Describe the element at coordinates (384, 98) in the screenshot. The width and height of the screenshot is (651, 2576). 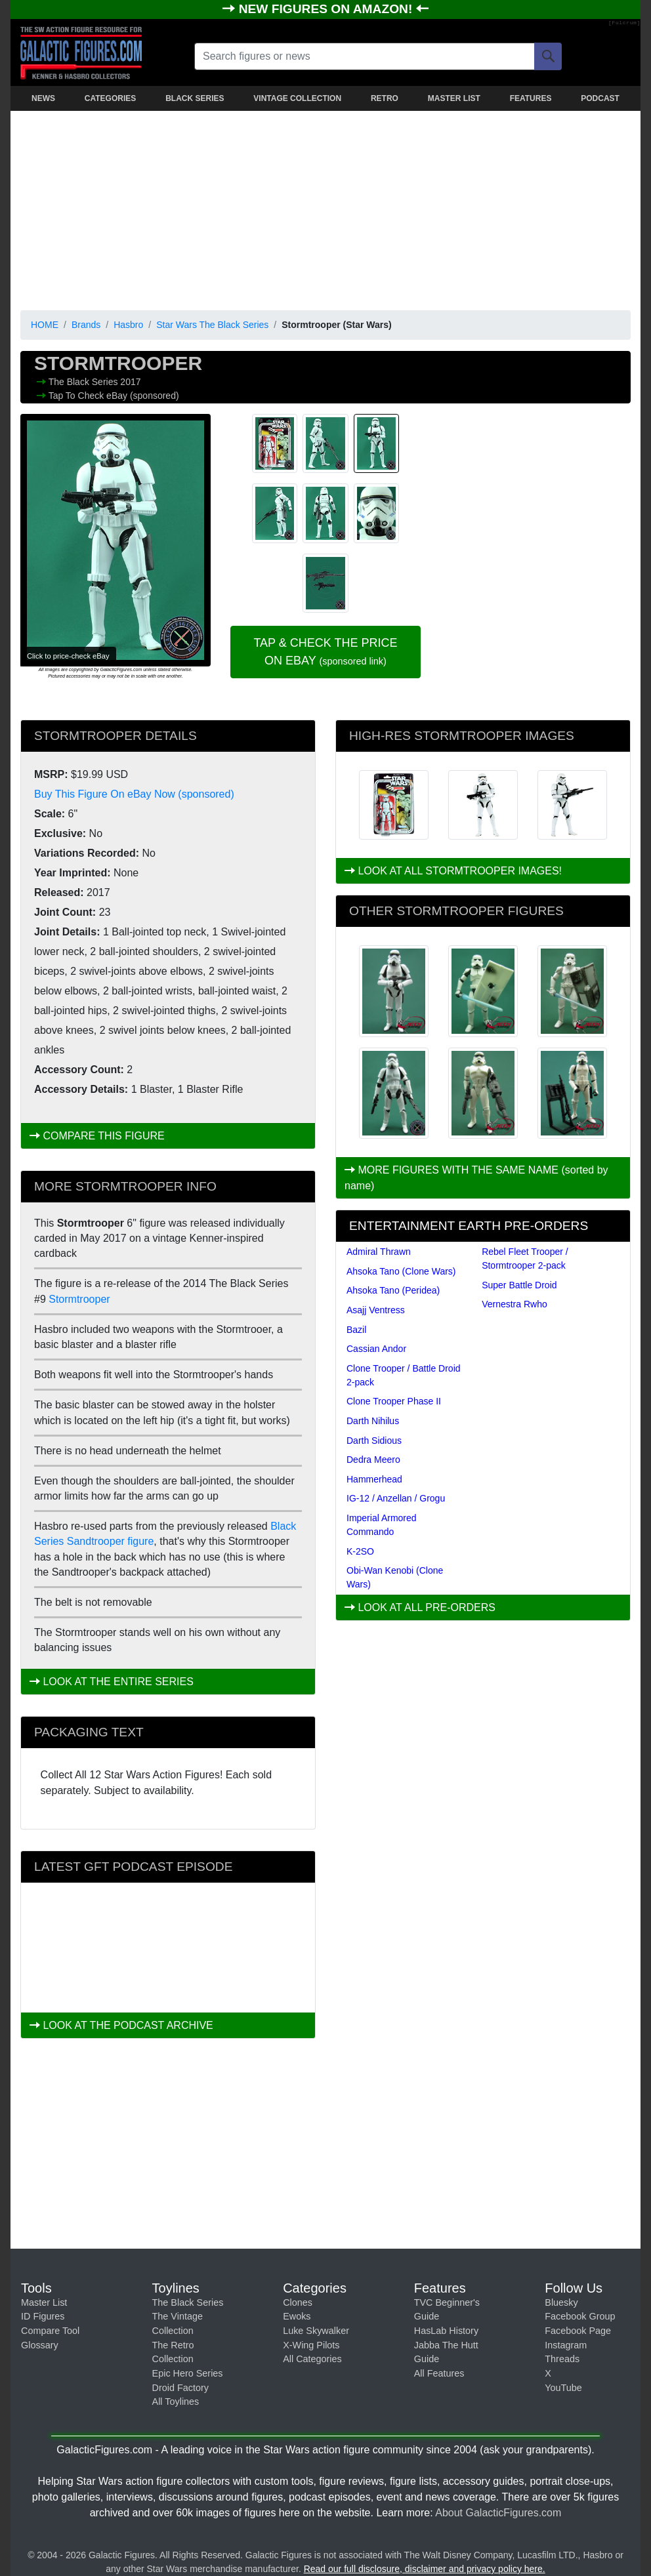
I see `RETRO` at that location.